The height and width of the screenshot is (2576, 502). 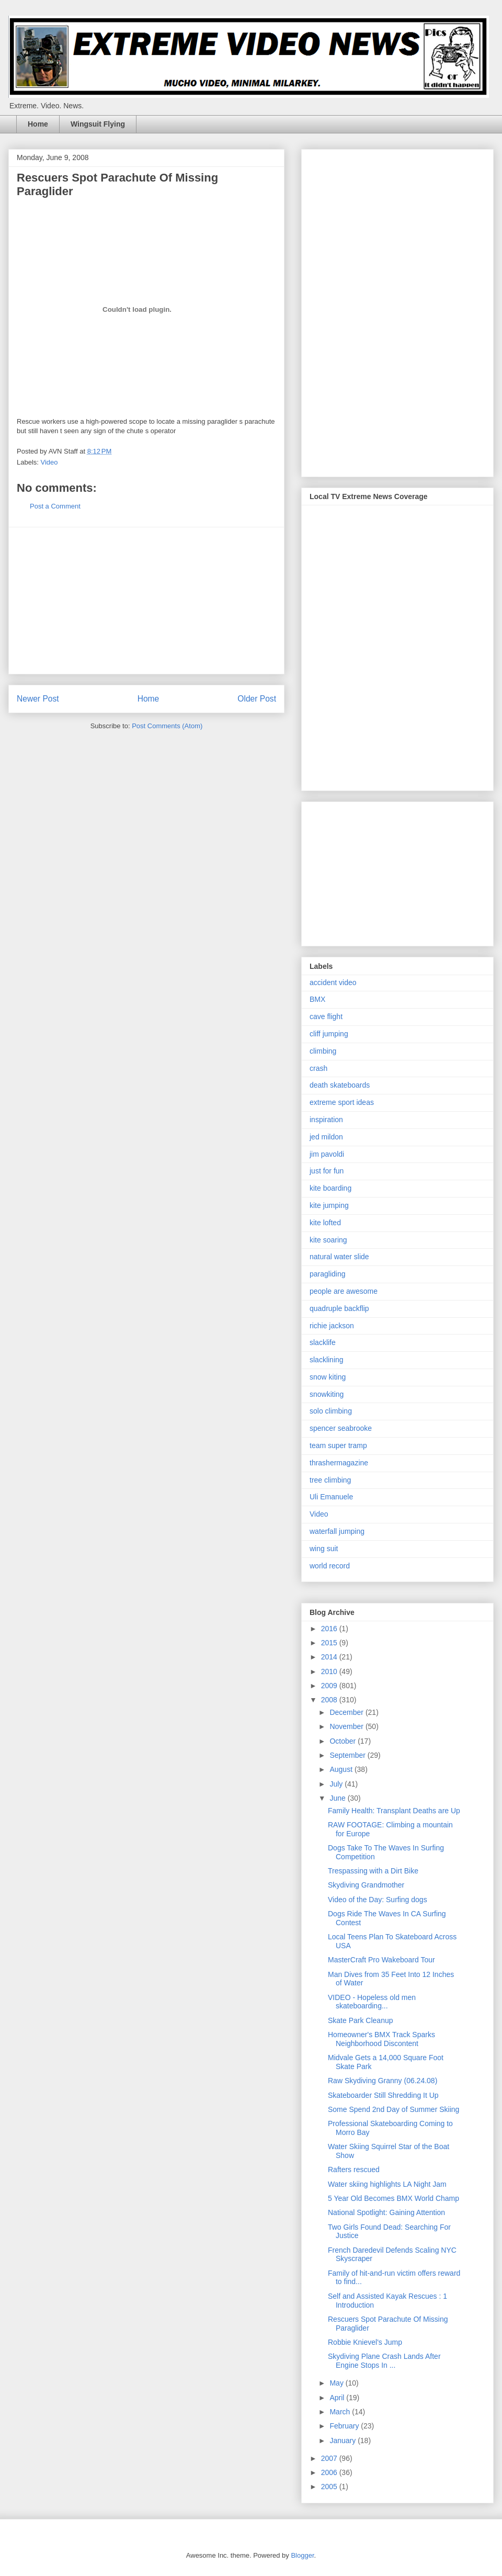 I want to click on March, so click(x=340, y=2412).